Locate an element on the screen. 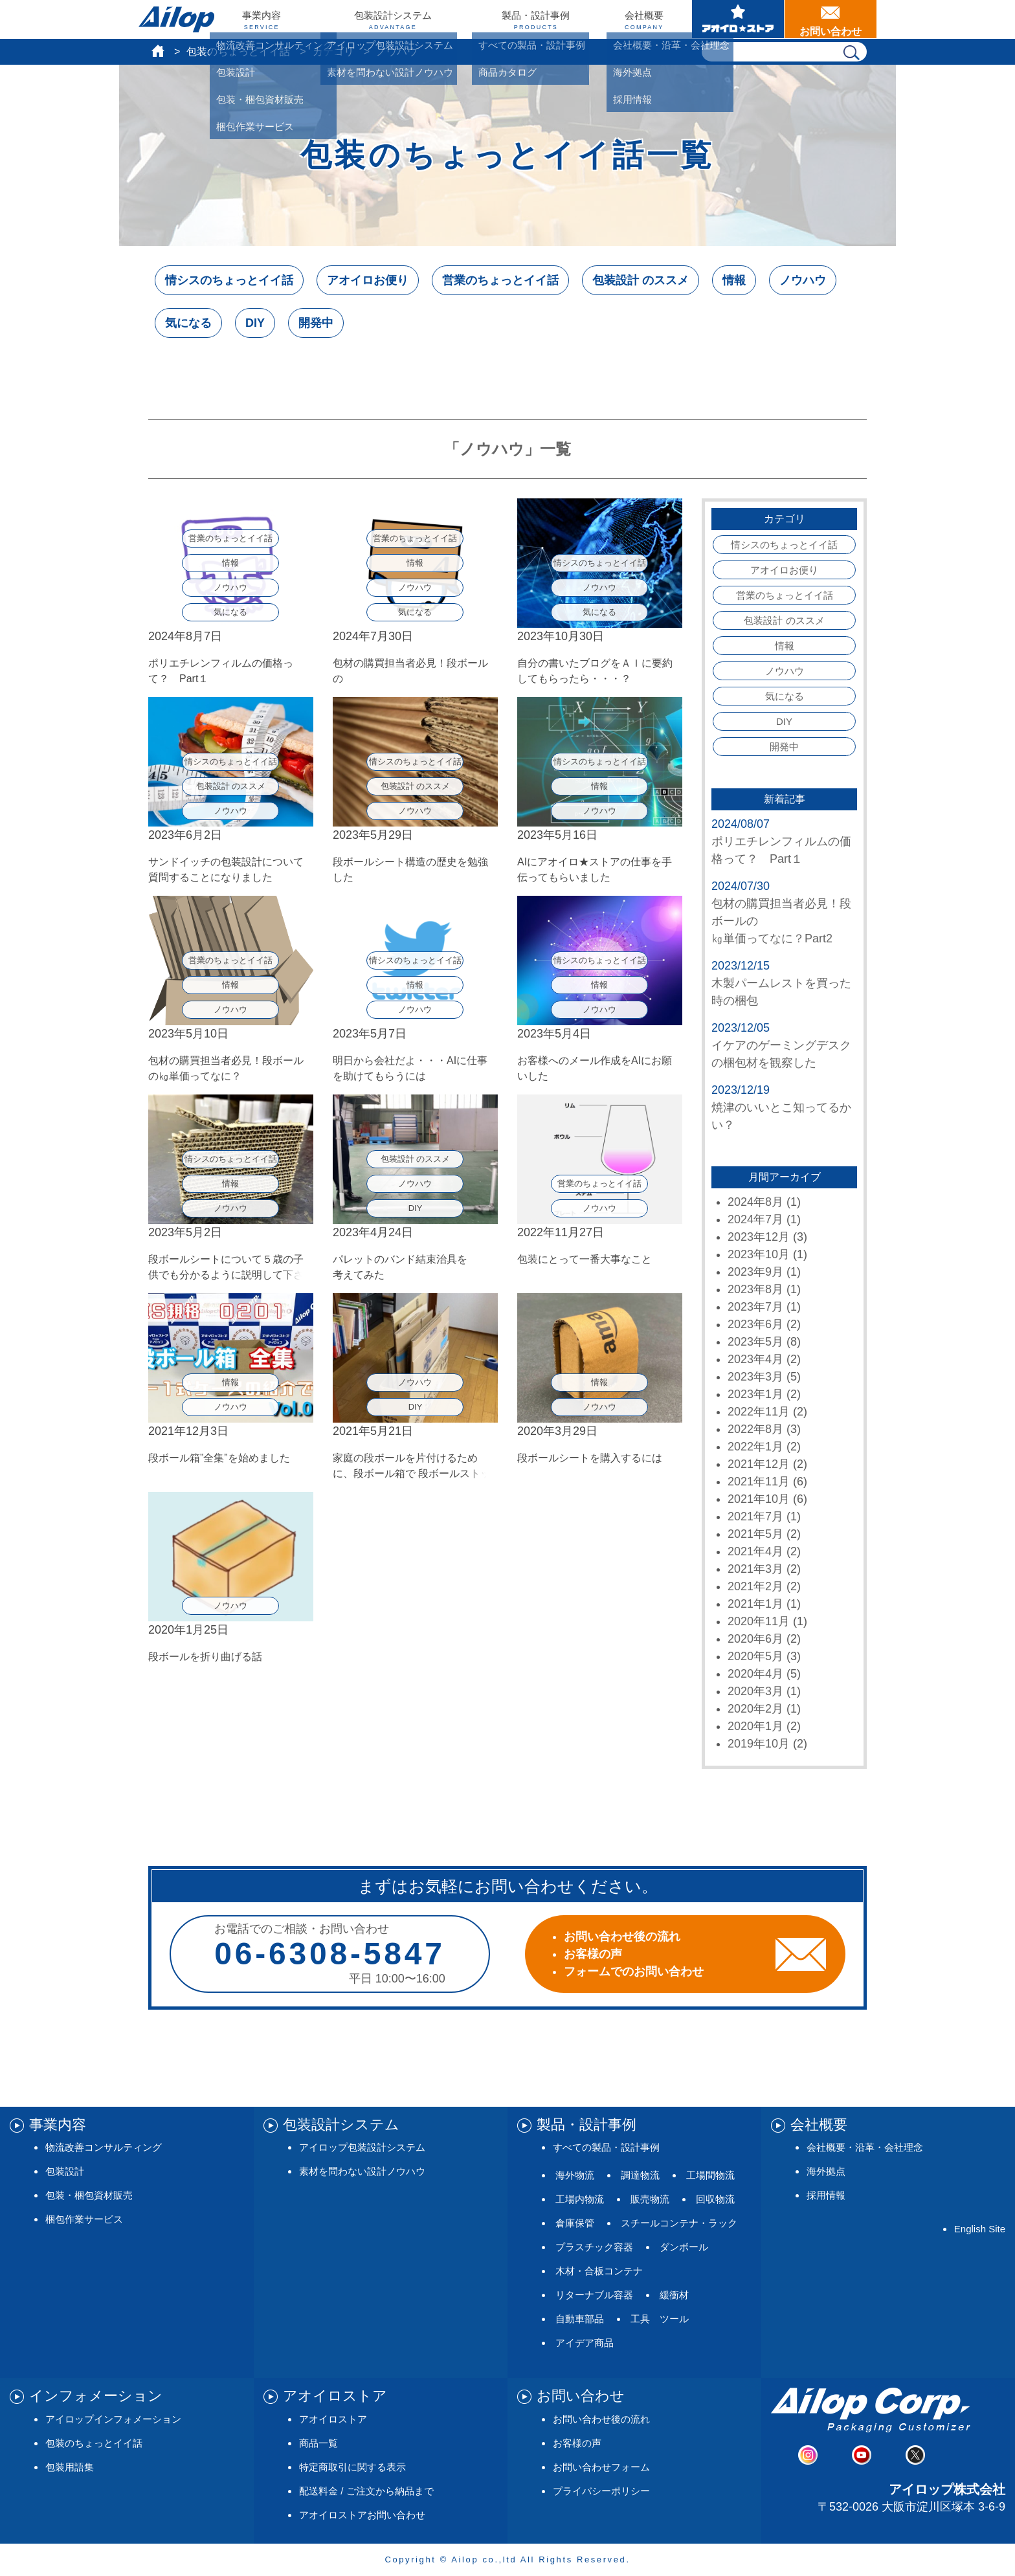 This screenshot has width=1015, height=2576. 2023年5月 is located at coordinates (755, 1341).